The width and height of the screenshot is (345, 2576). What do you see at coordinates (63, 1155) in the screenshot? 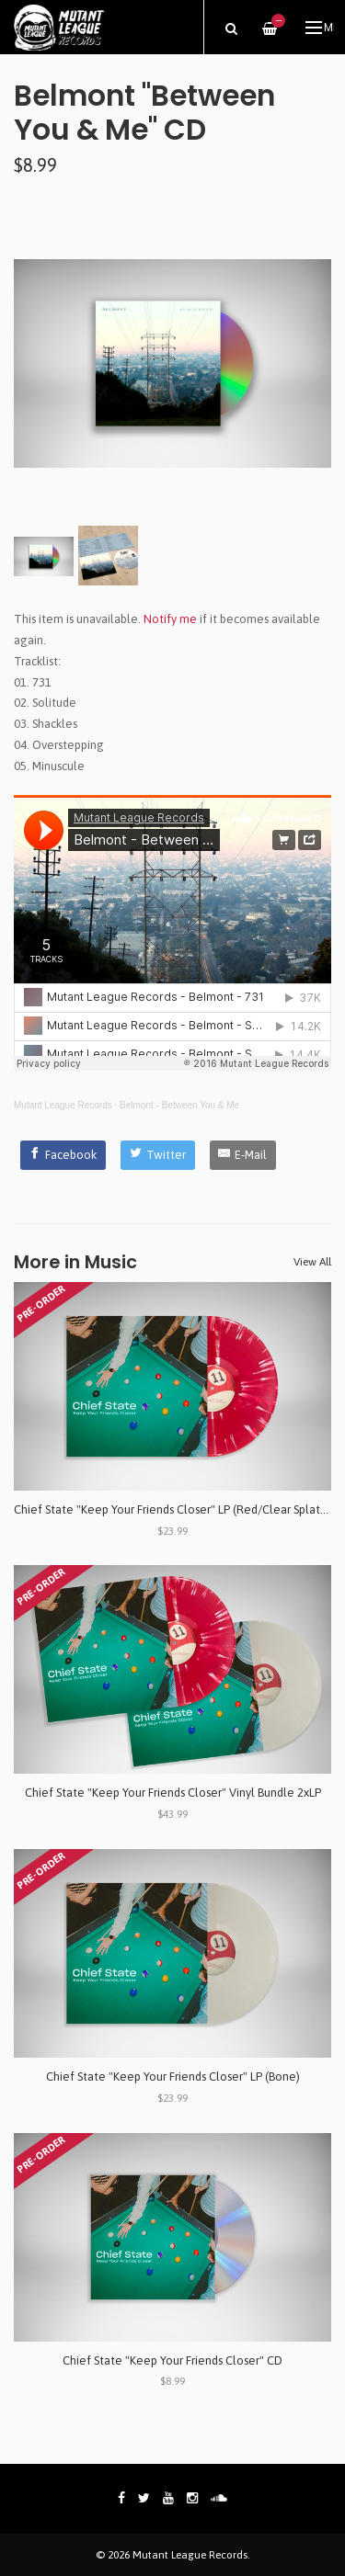
I see `[Facebook]` at bounding box center [63, 1155].